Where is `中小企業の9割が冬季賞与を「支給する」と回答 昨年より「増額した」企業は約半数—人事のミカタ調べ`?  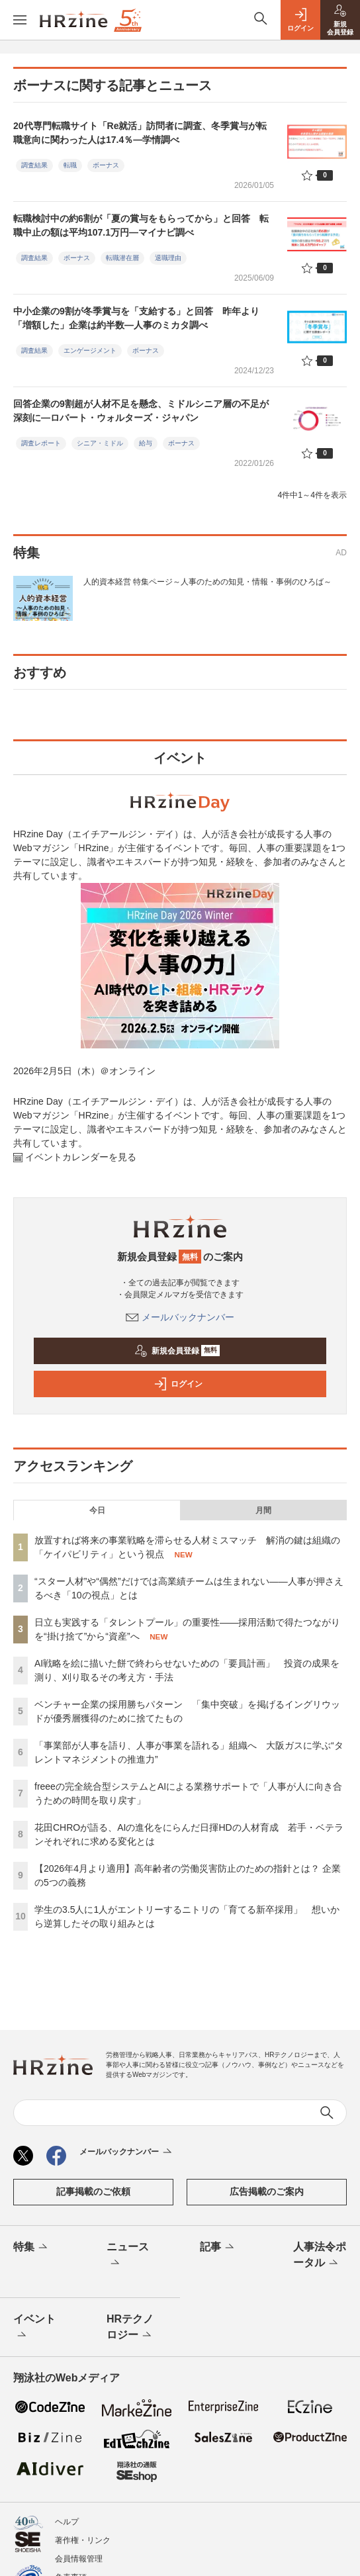
中小企業の9割が冬季賞与を「支給する」と回答 昨年より「増額した」企業は約半数—人事のミカタ調べ is located at coordinates (136, 318).